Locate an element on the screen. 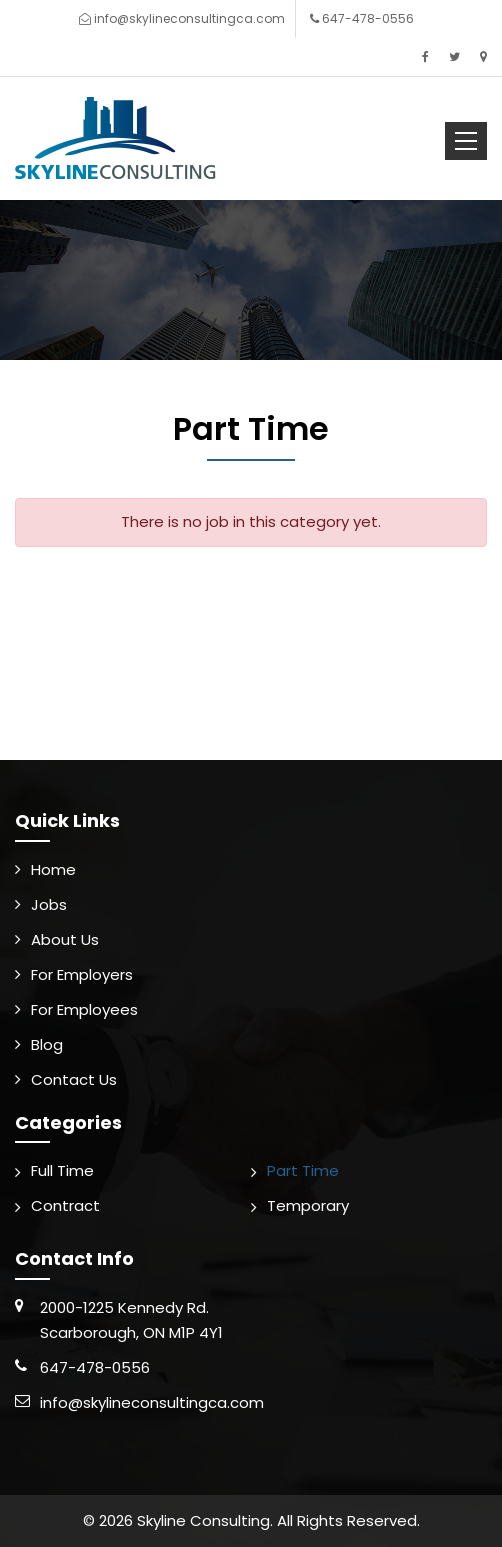 This screenshot has height=1547, width=502. Home is located at coordinates (53, 869).